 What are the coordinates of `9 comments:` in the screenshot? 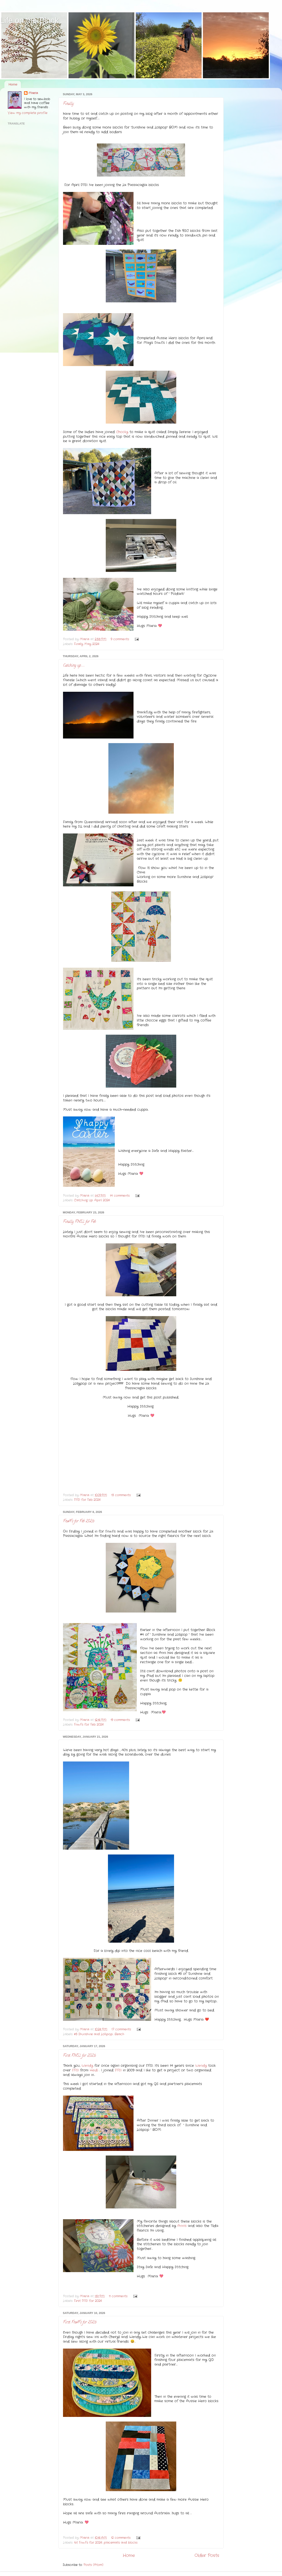 It's located at (120, 639).